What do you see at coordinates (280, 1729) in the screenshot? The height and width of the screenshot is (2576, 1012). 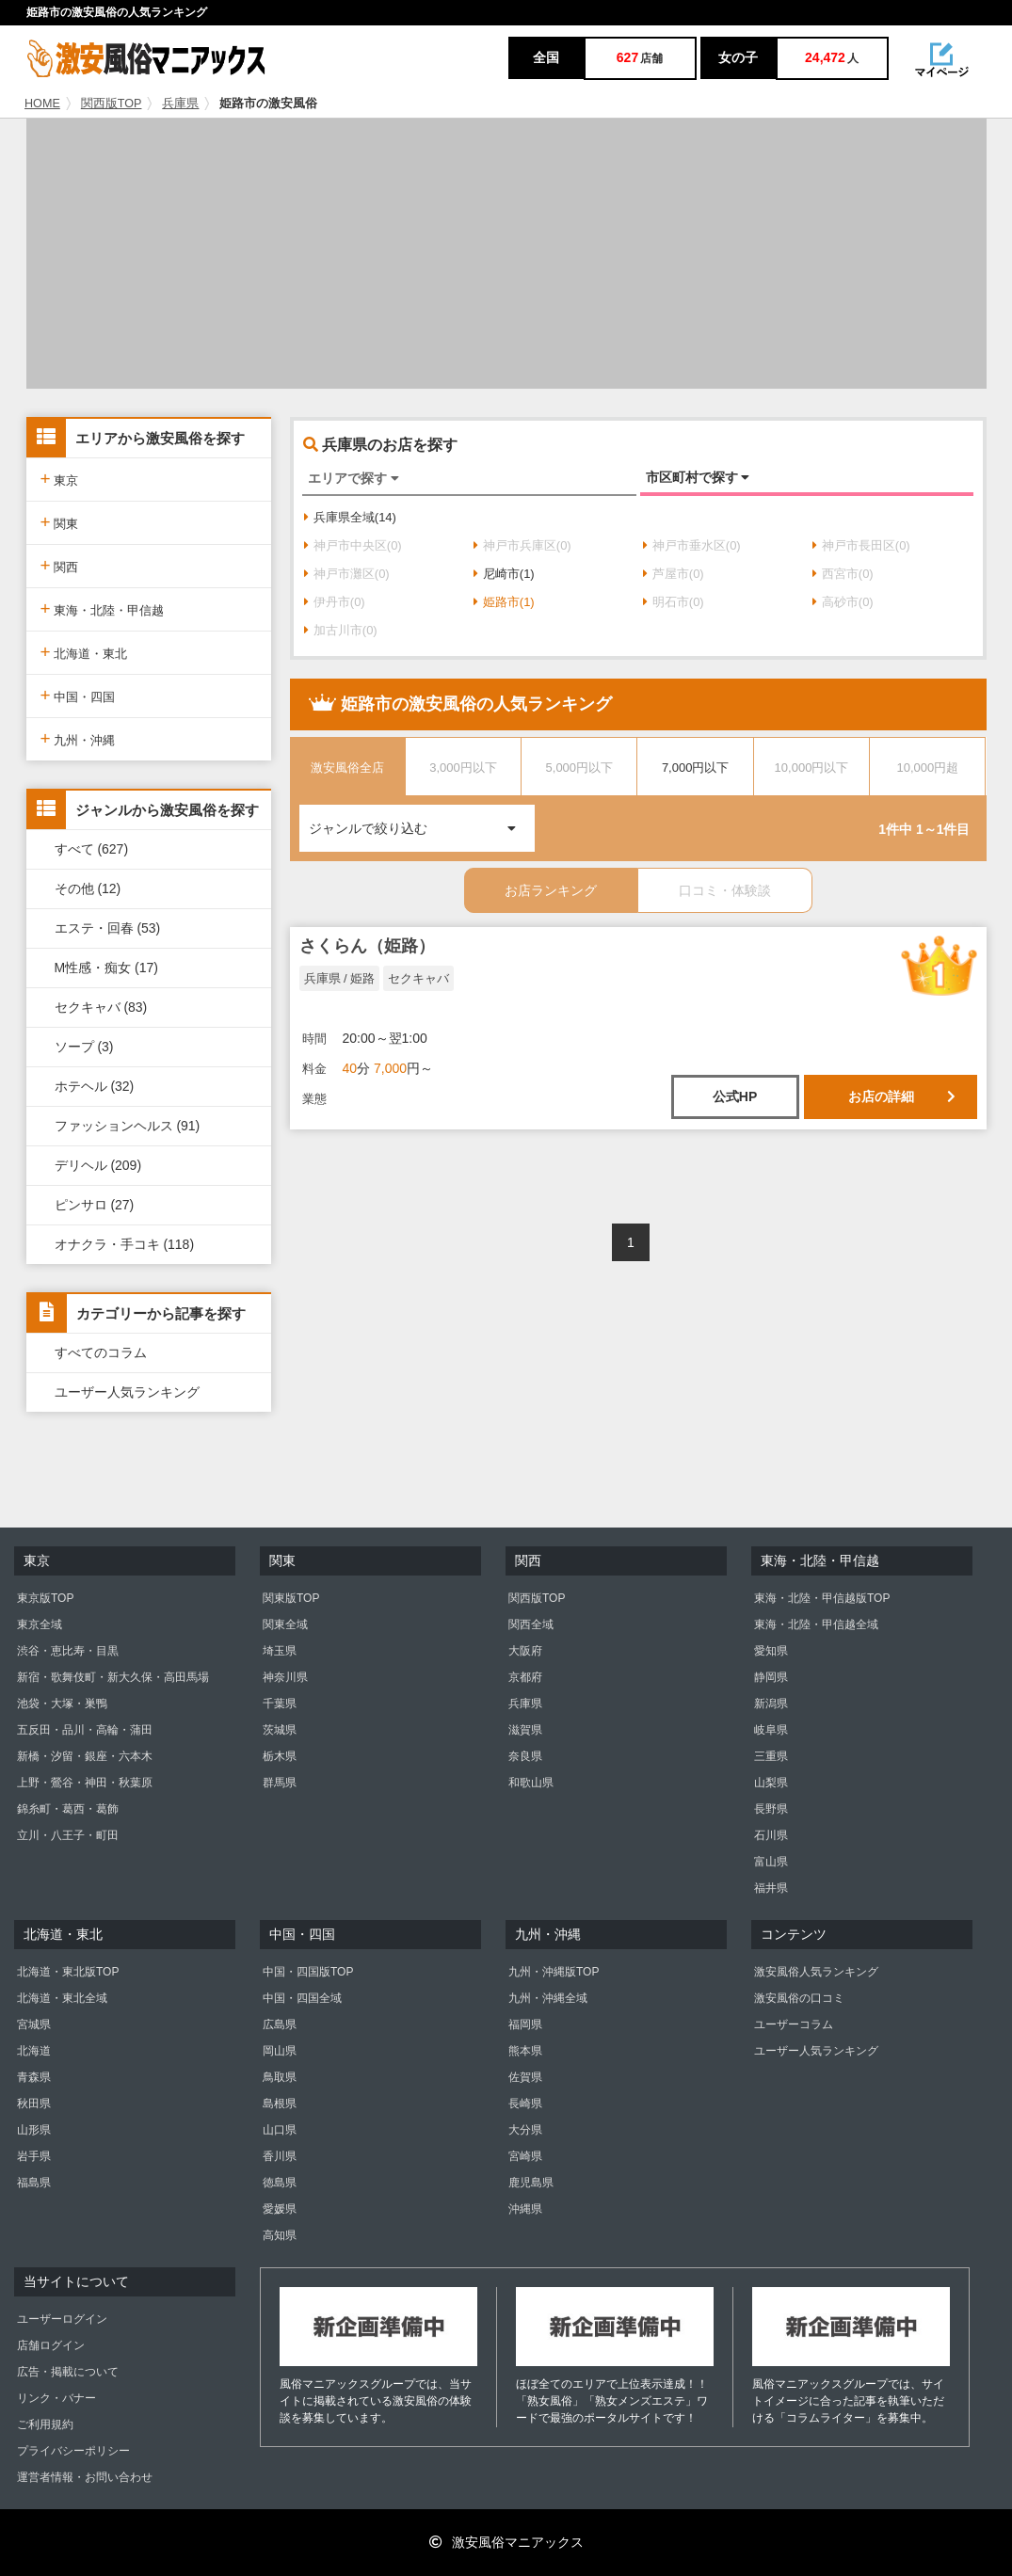 I see `茨城県` at bounding box center [280, 1729].